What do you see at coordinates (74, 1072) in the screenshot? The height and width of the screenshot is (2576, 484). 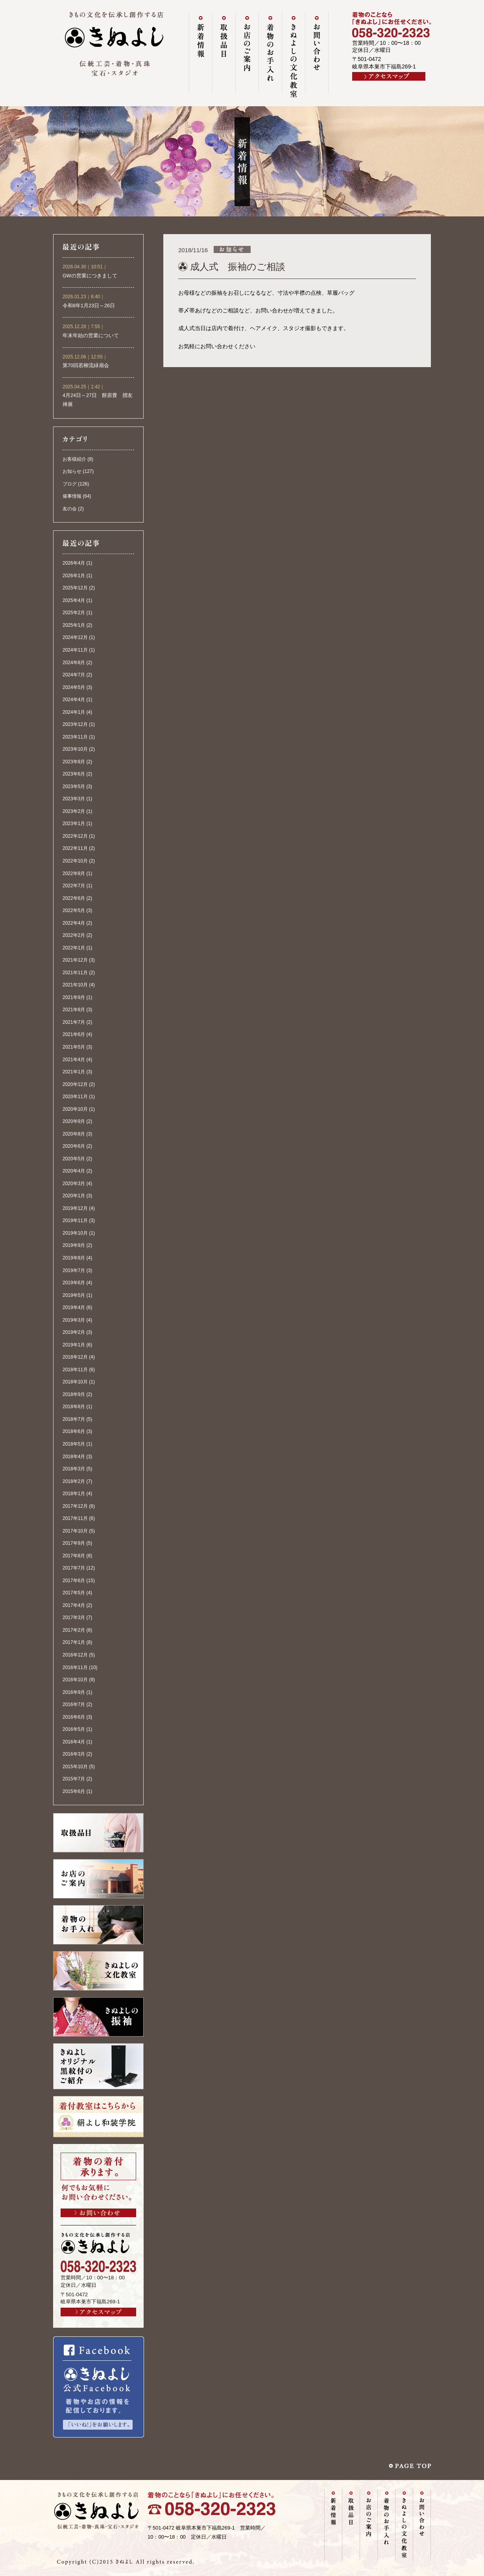 I see `2021年1月` at bounding box center [74, 1072].